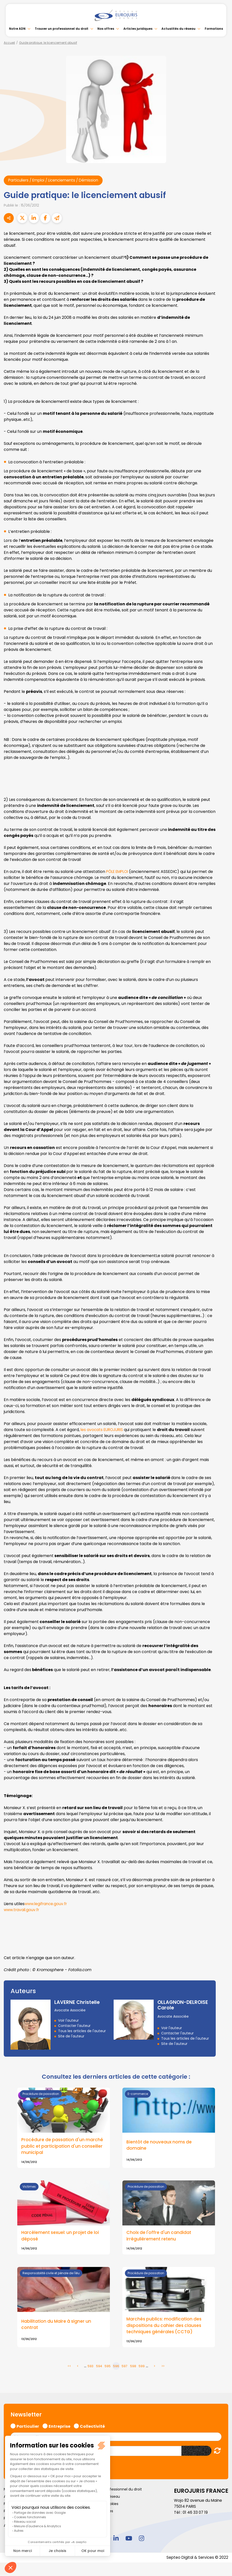 This screenshot has width=232, height=2576. Describe the element at coordinates (90, 2368) in the screenshot. I see `593` at that location.